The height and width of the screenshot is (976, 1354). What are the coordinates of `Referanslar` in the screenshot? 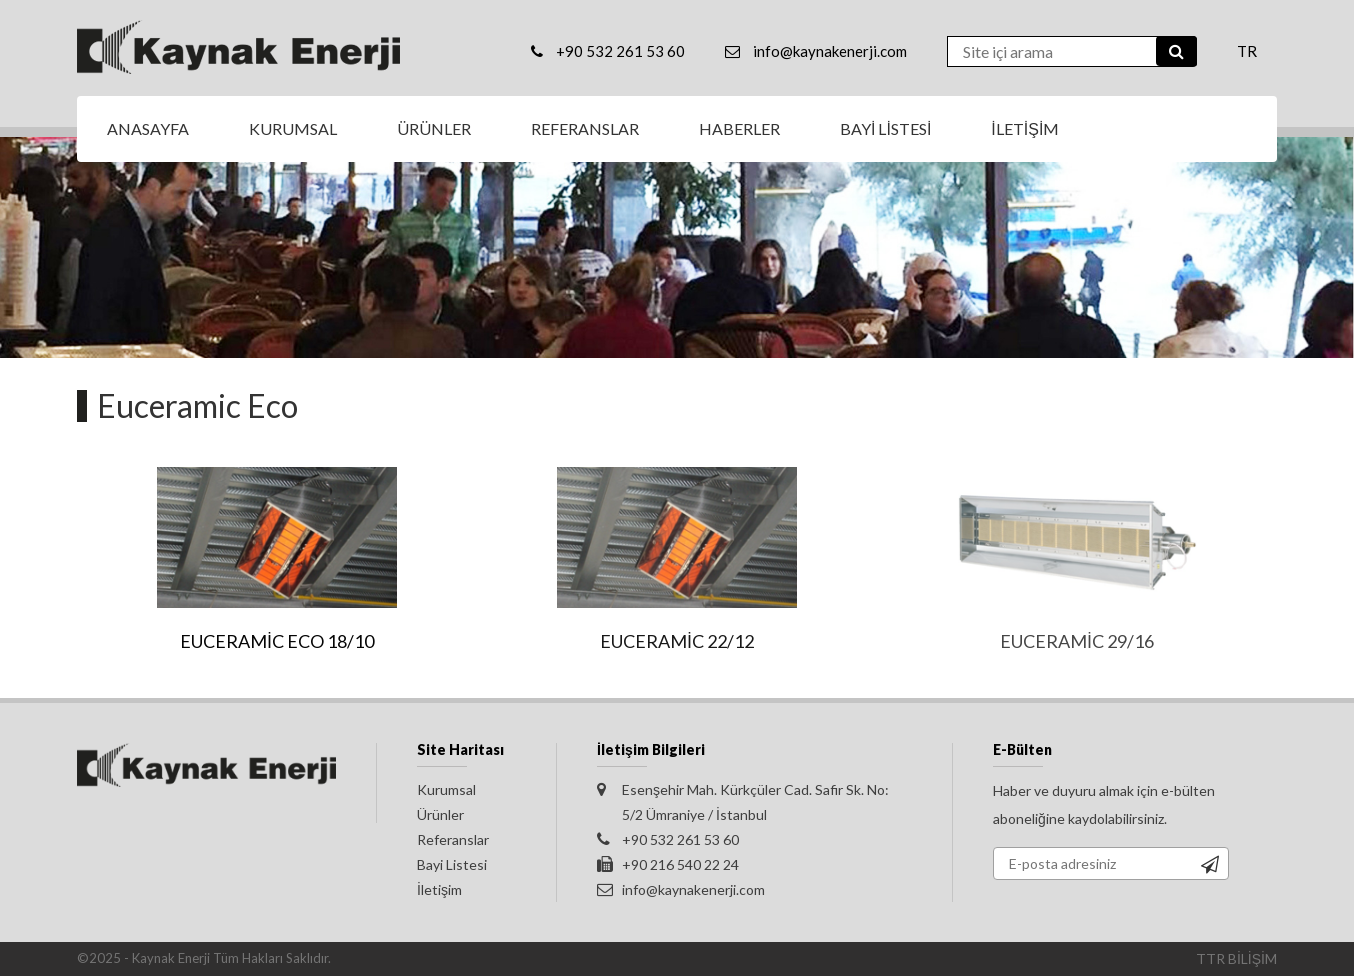 It's located at (453, 839).